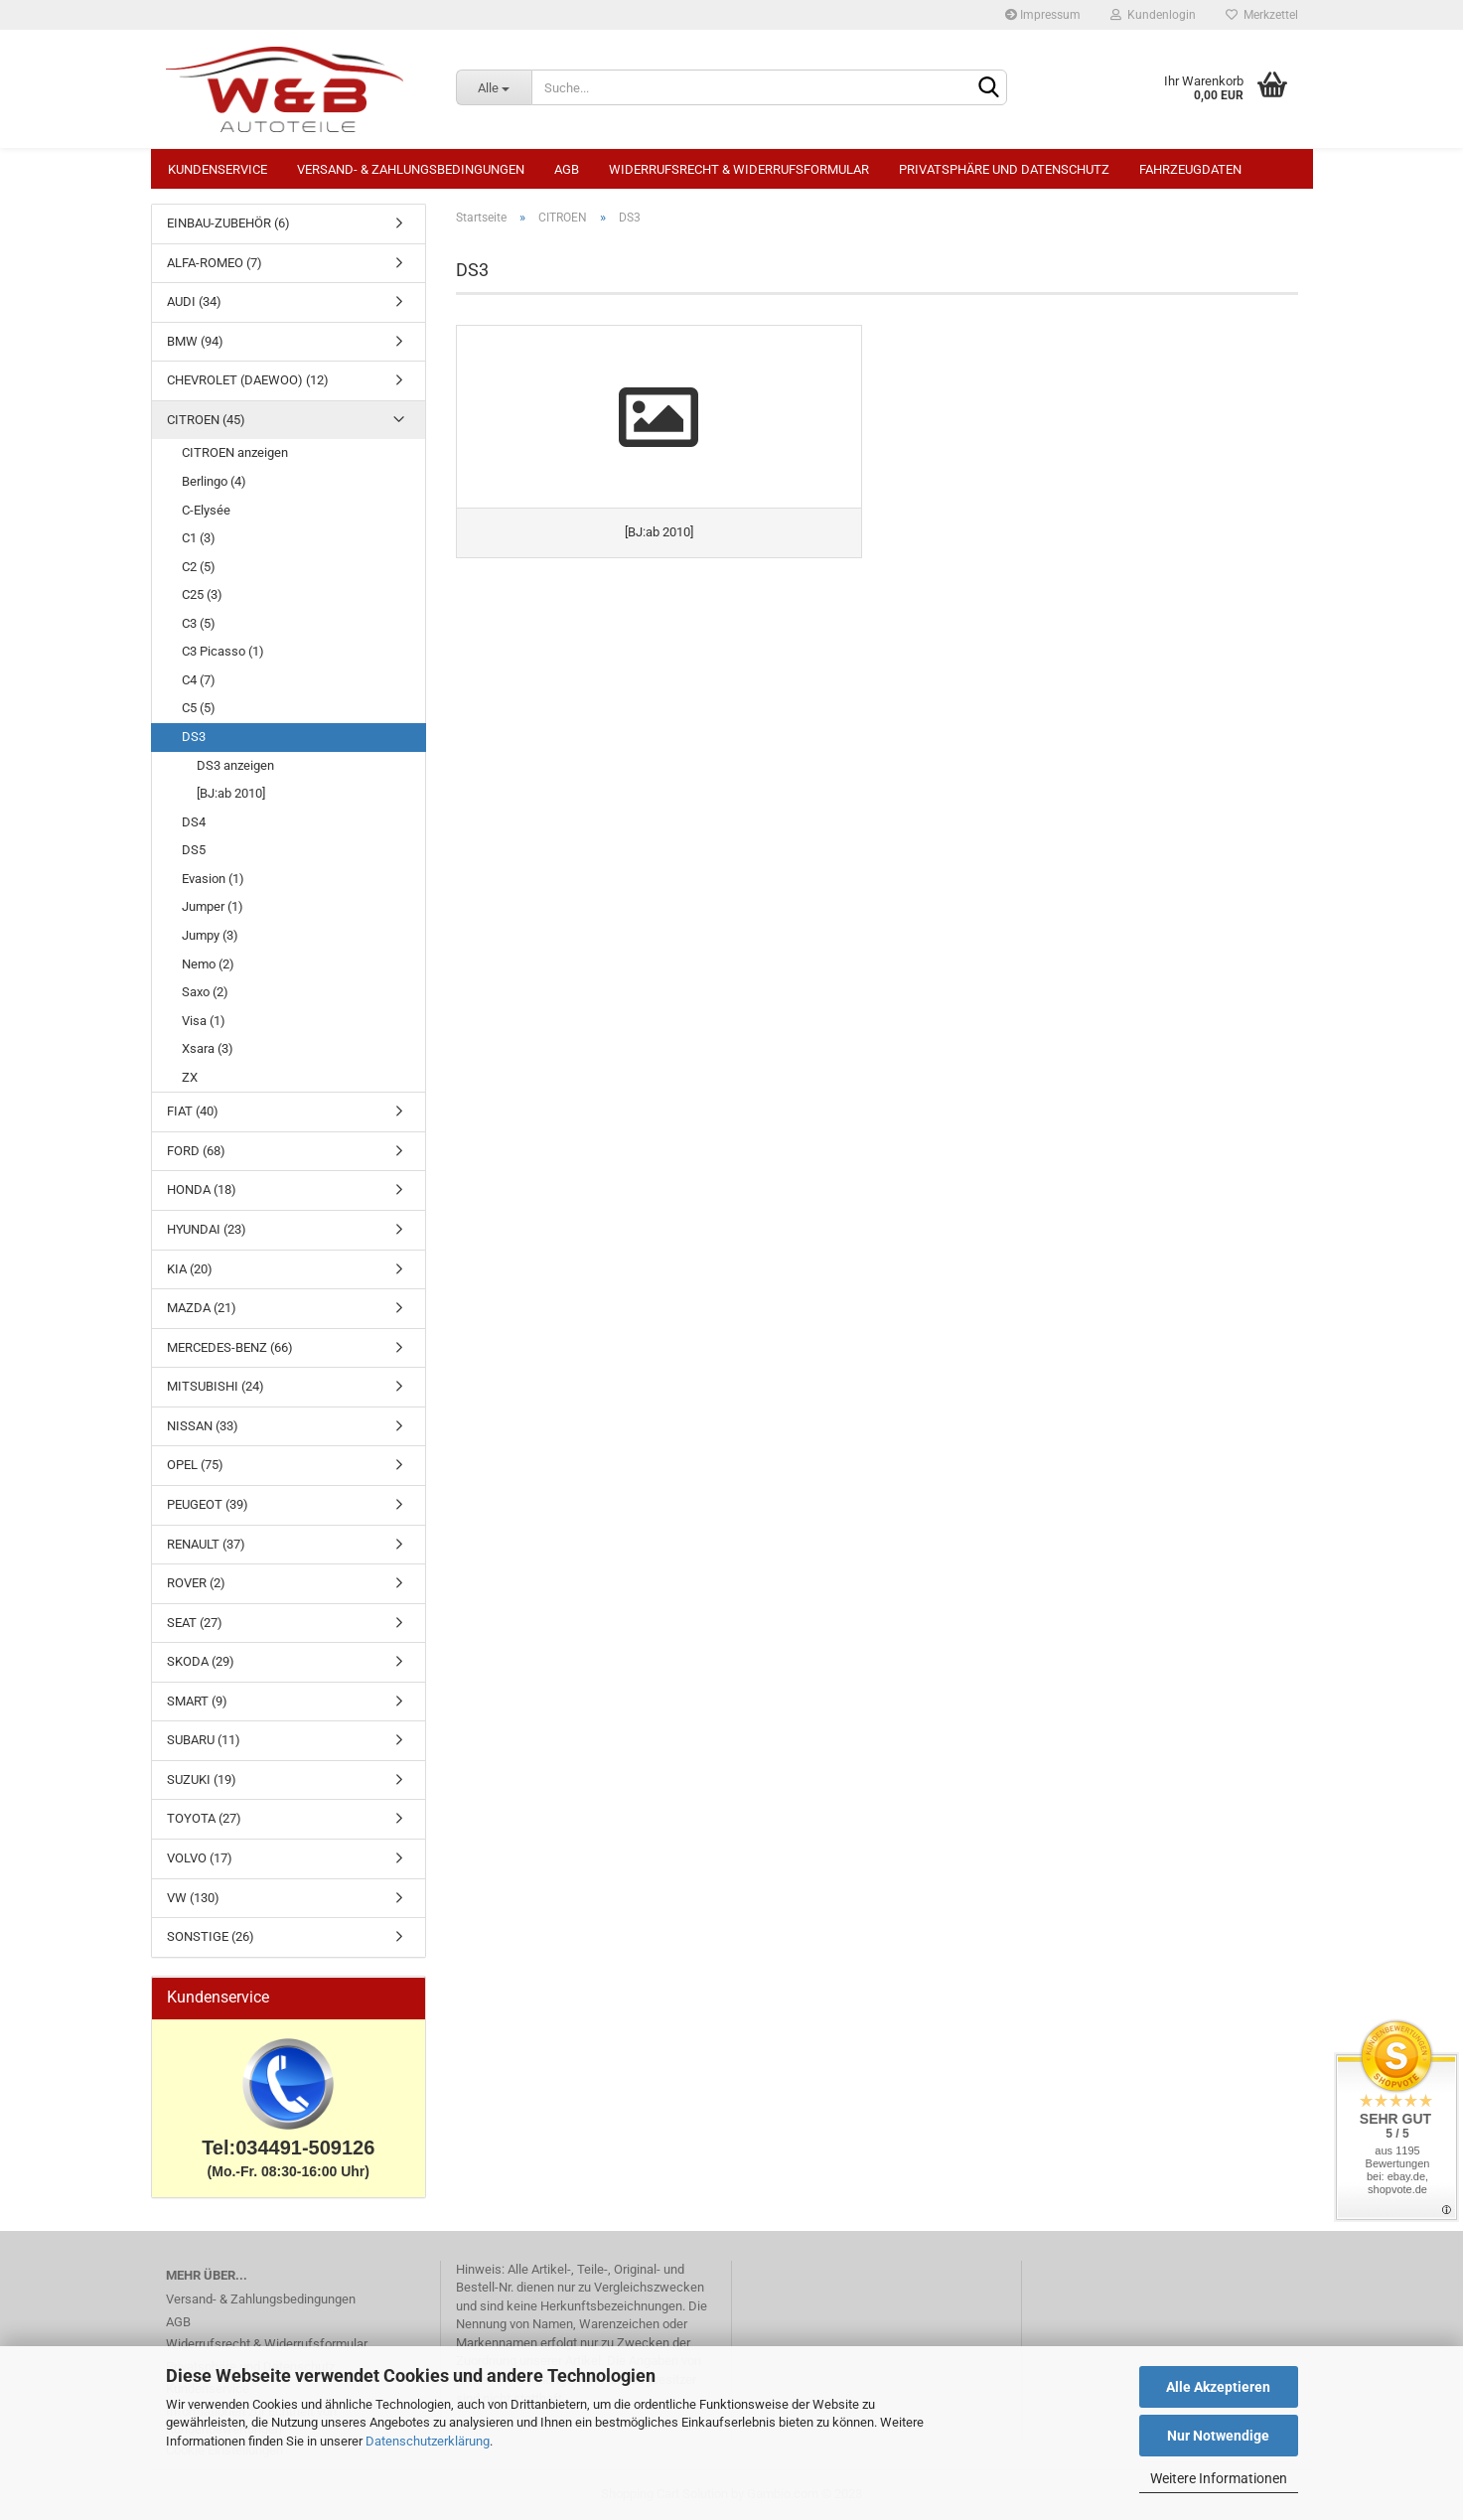 Image resolution: width=1463 pixels, height=2520 pixels. What do you see at coordinates (208, 964) in the screenshot?
I see `Nemo (2)` at bounding box center [208, 964].